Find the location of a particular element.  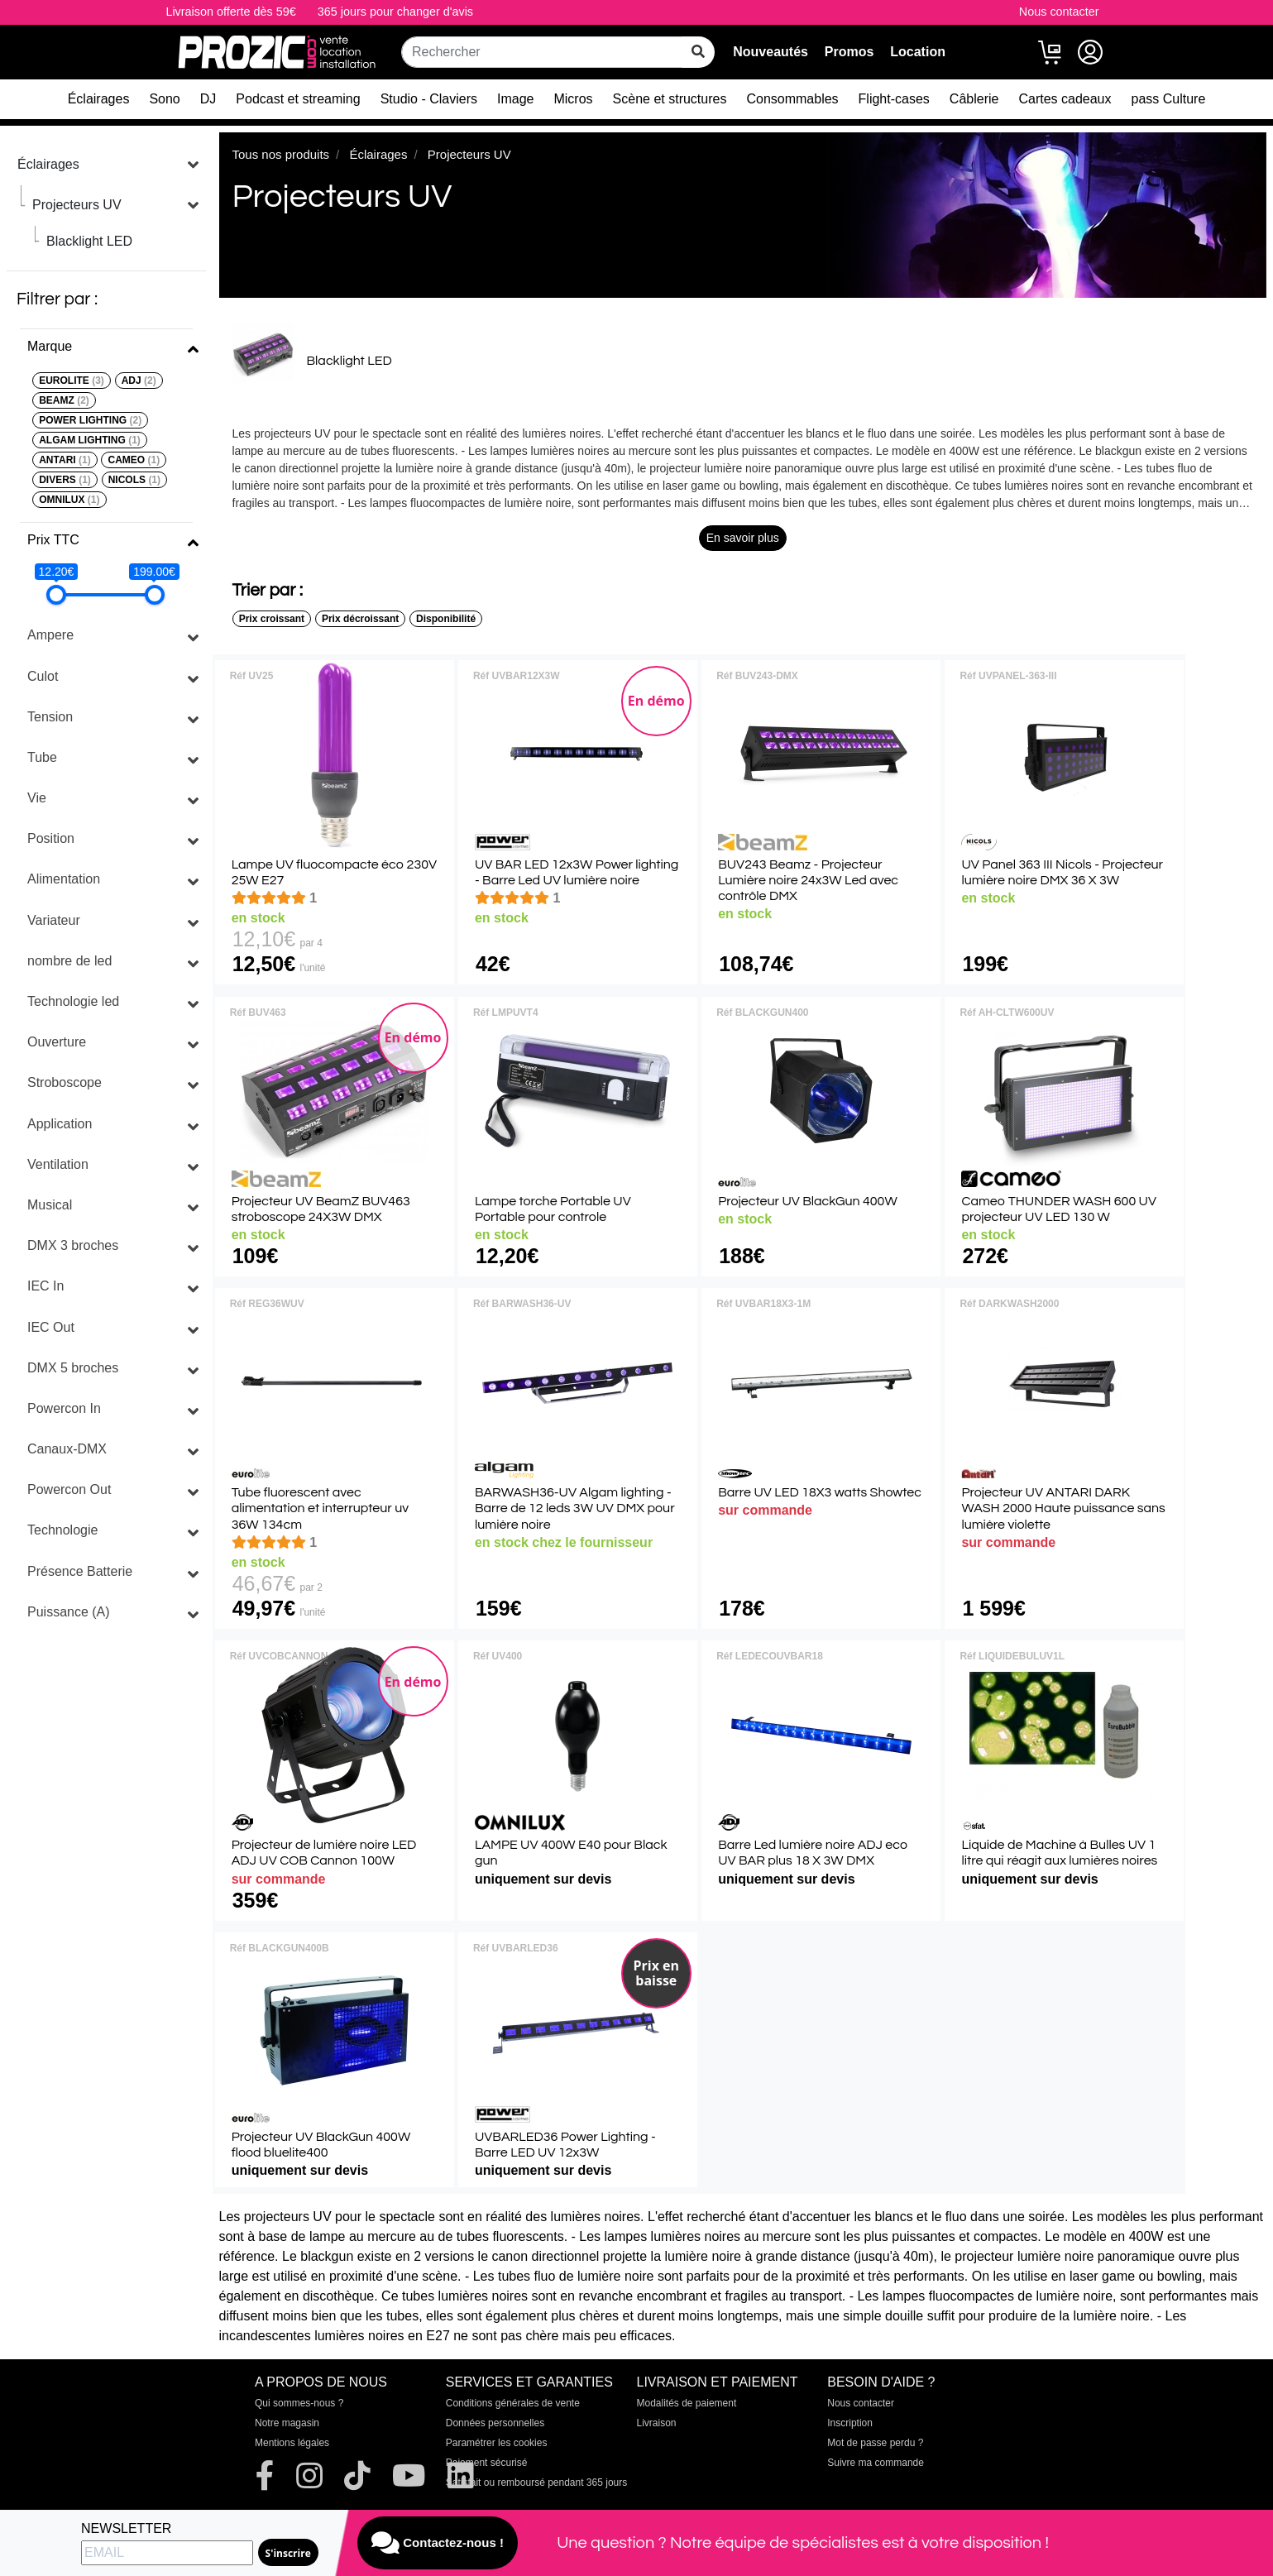

Nous contacter is located at coordinates (1059, 11).